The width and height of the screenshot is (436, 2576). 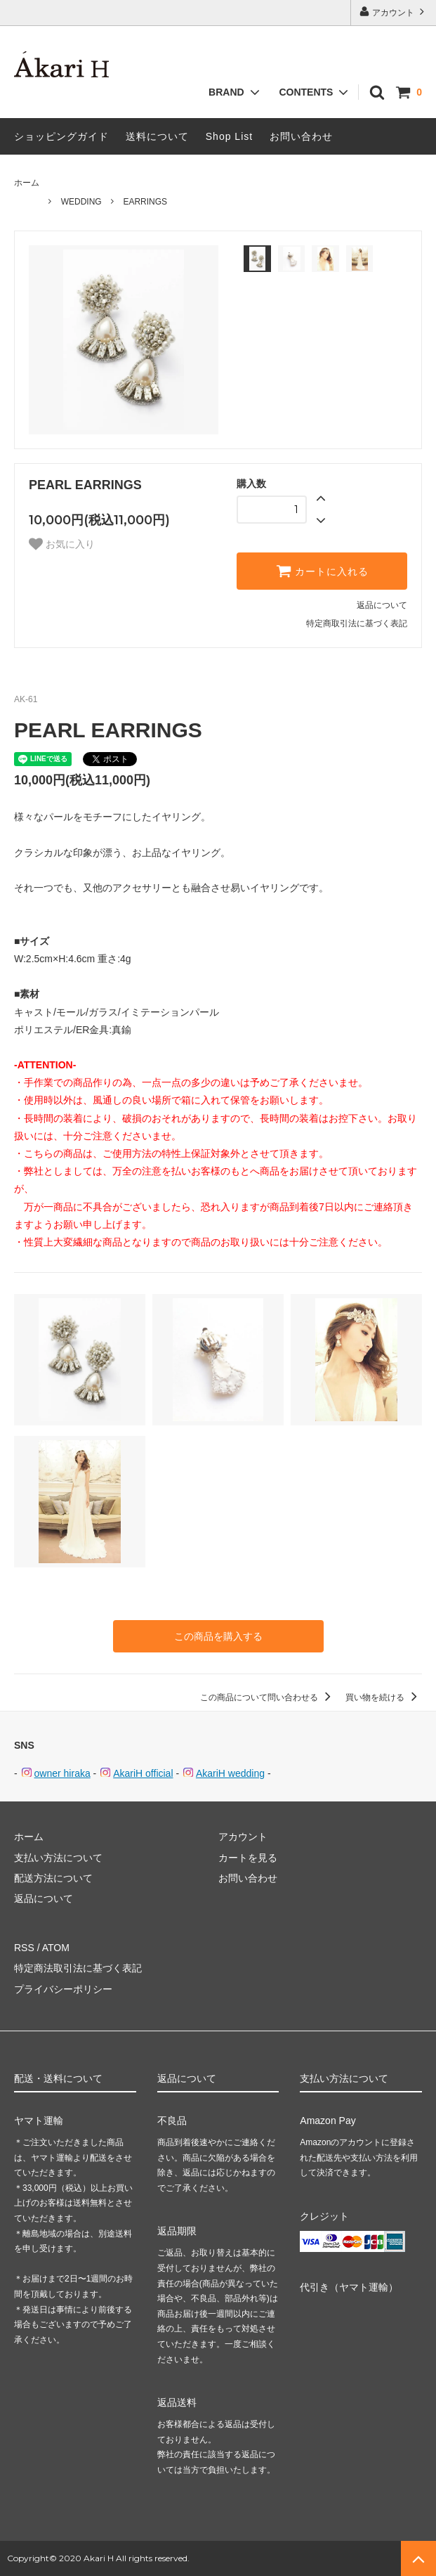 I want to click on この商品について問い合わせる, so click(x=268, y=1697).